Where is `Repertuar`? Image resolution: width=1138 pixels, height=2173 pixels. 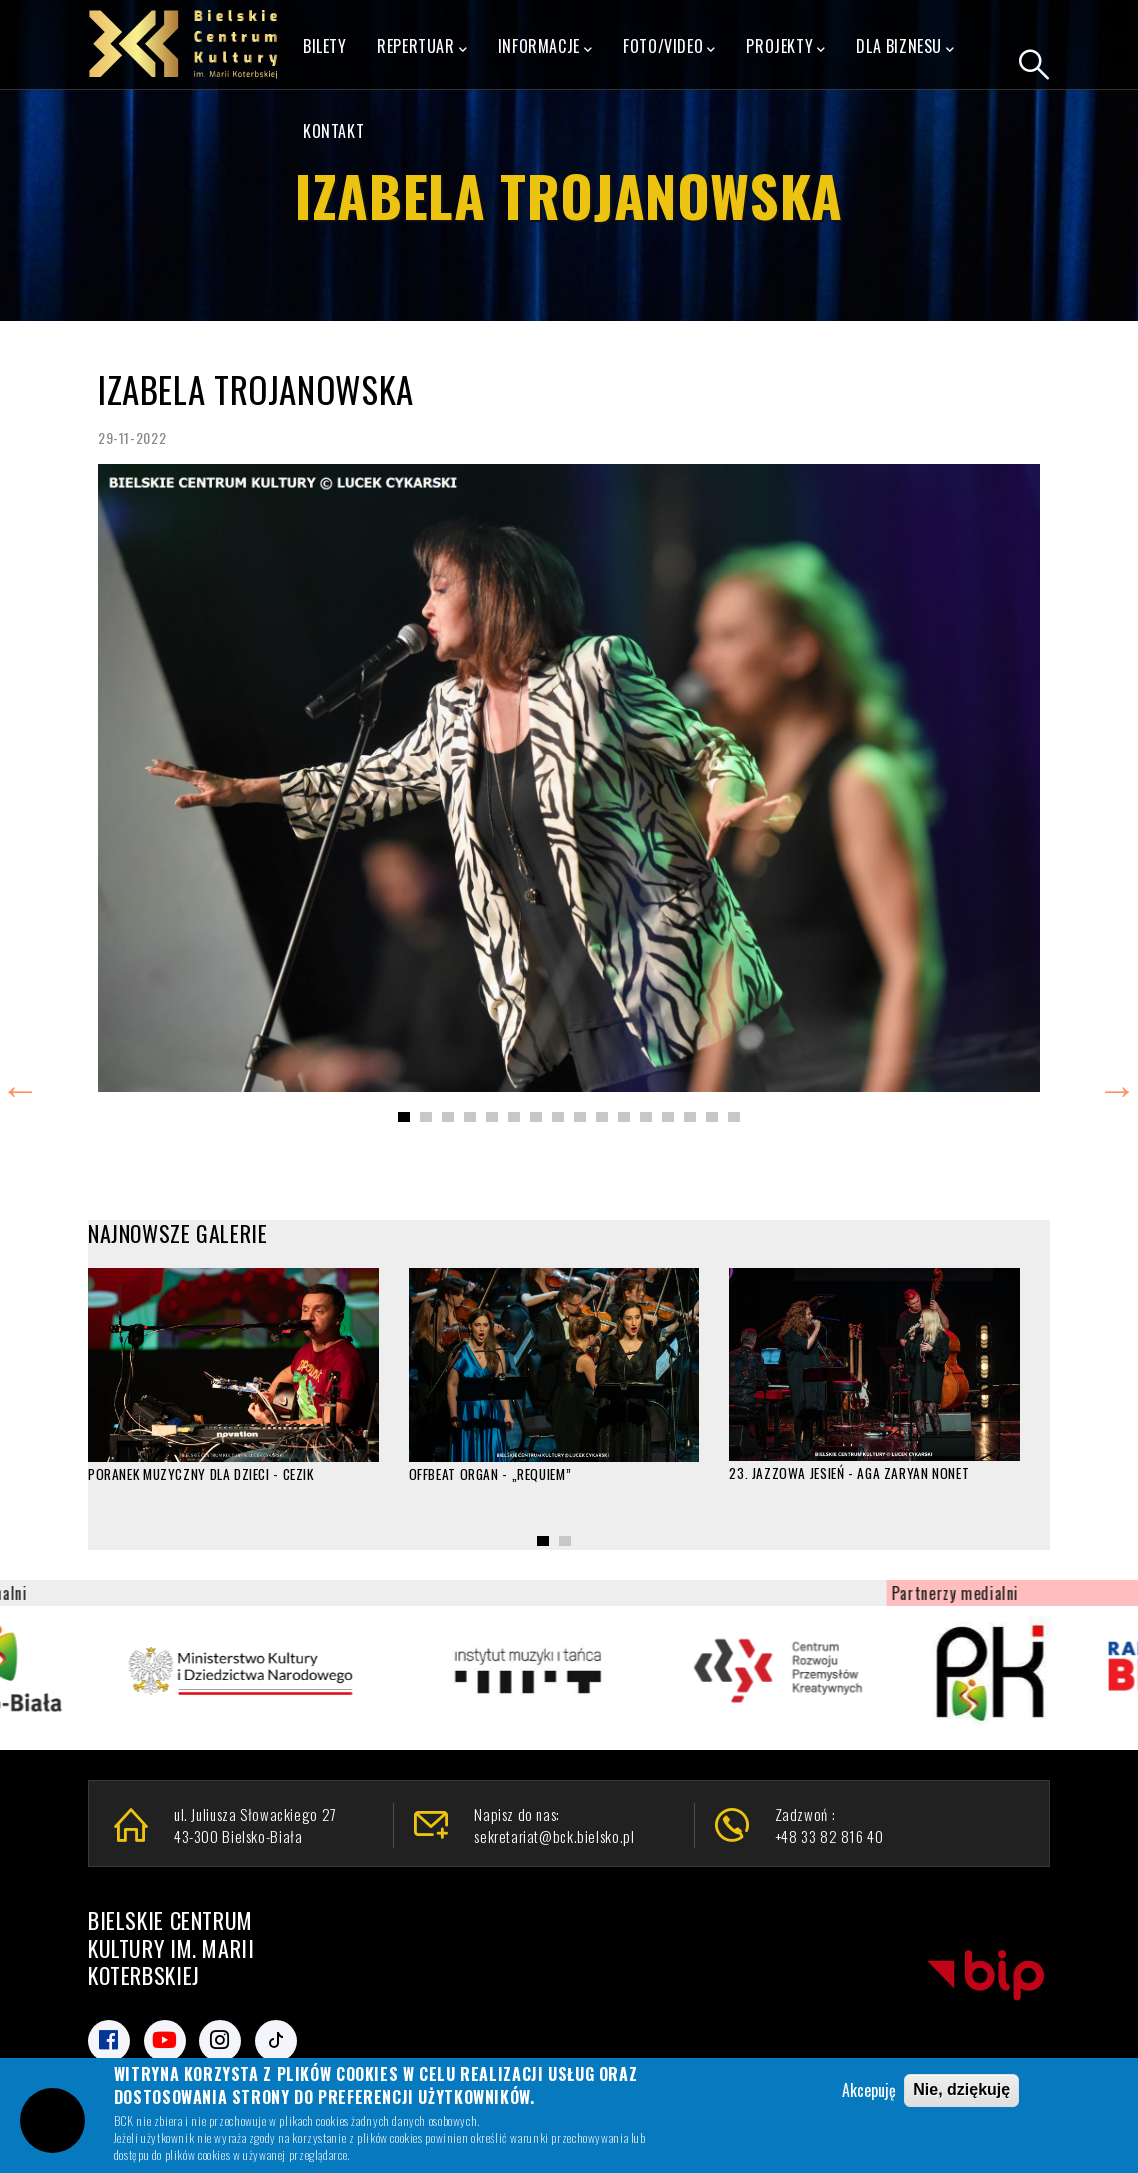 Repertuar is located at coordinates (422, 47).